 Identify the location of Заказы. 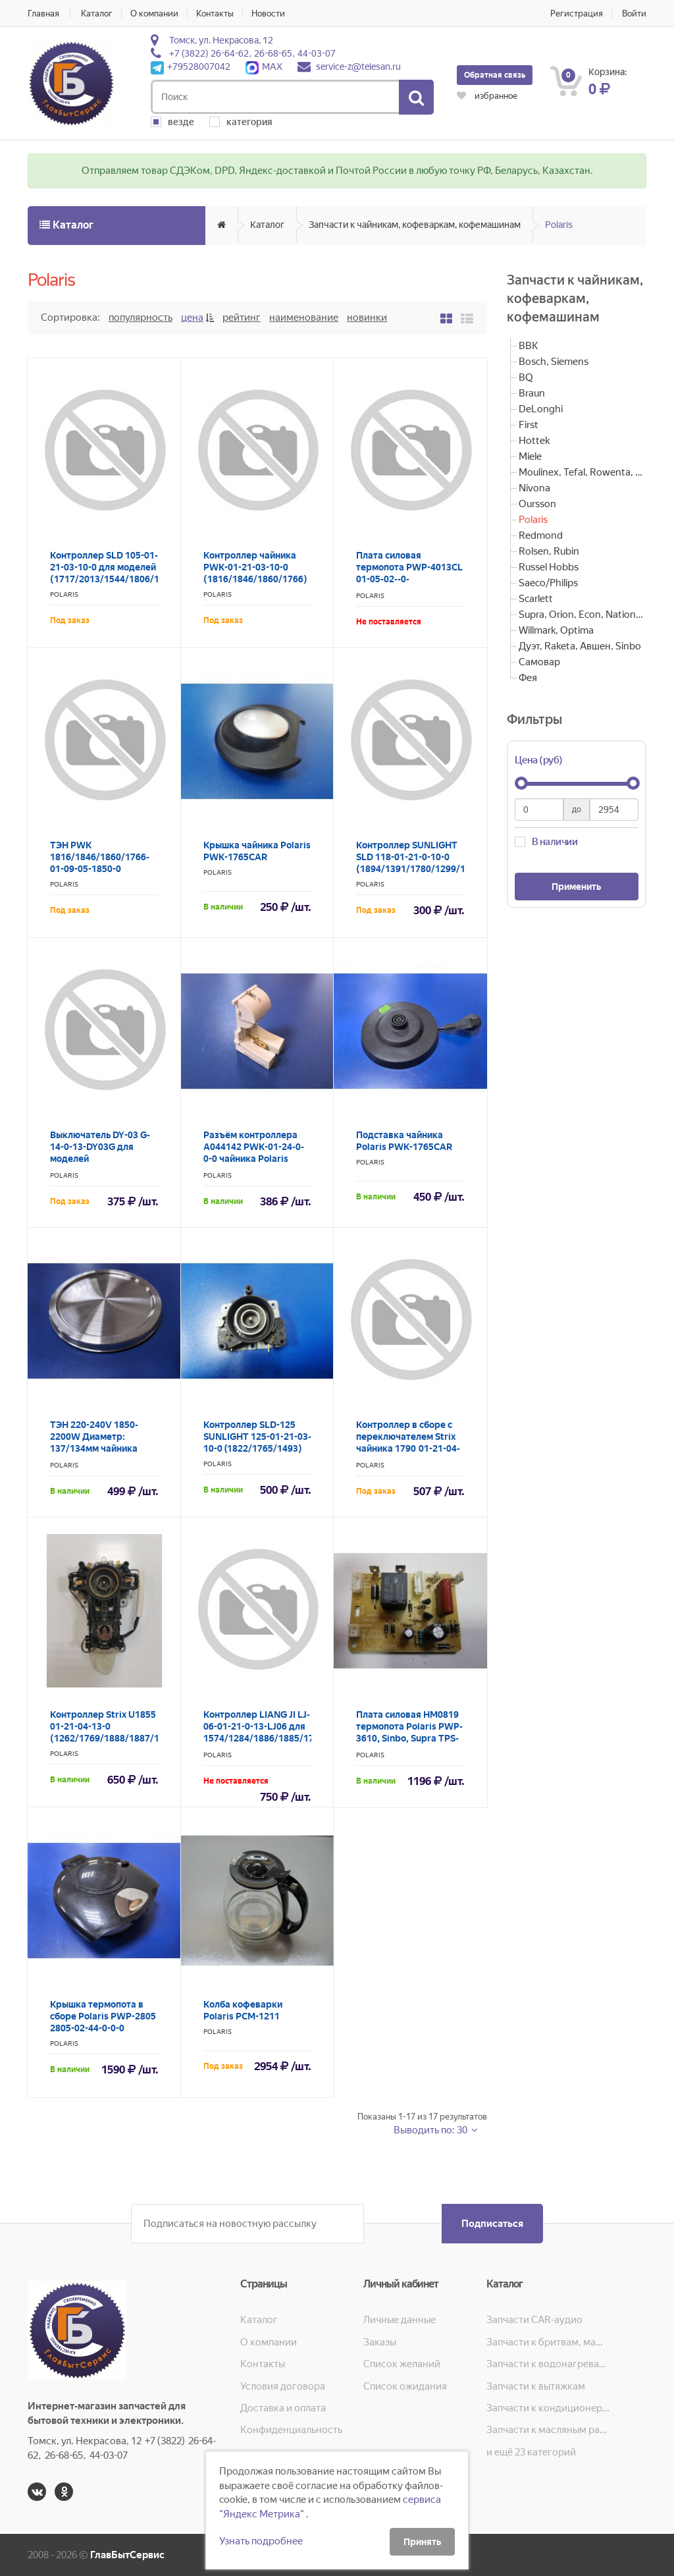
(379, 2342).